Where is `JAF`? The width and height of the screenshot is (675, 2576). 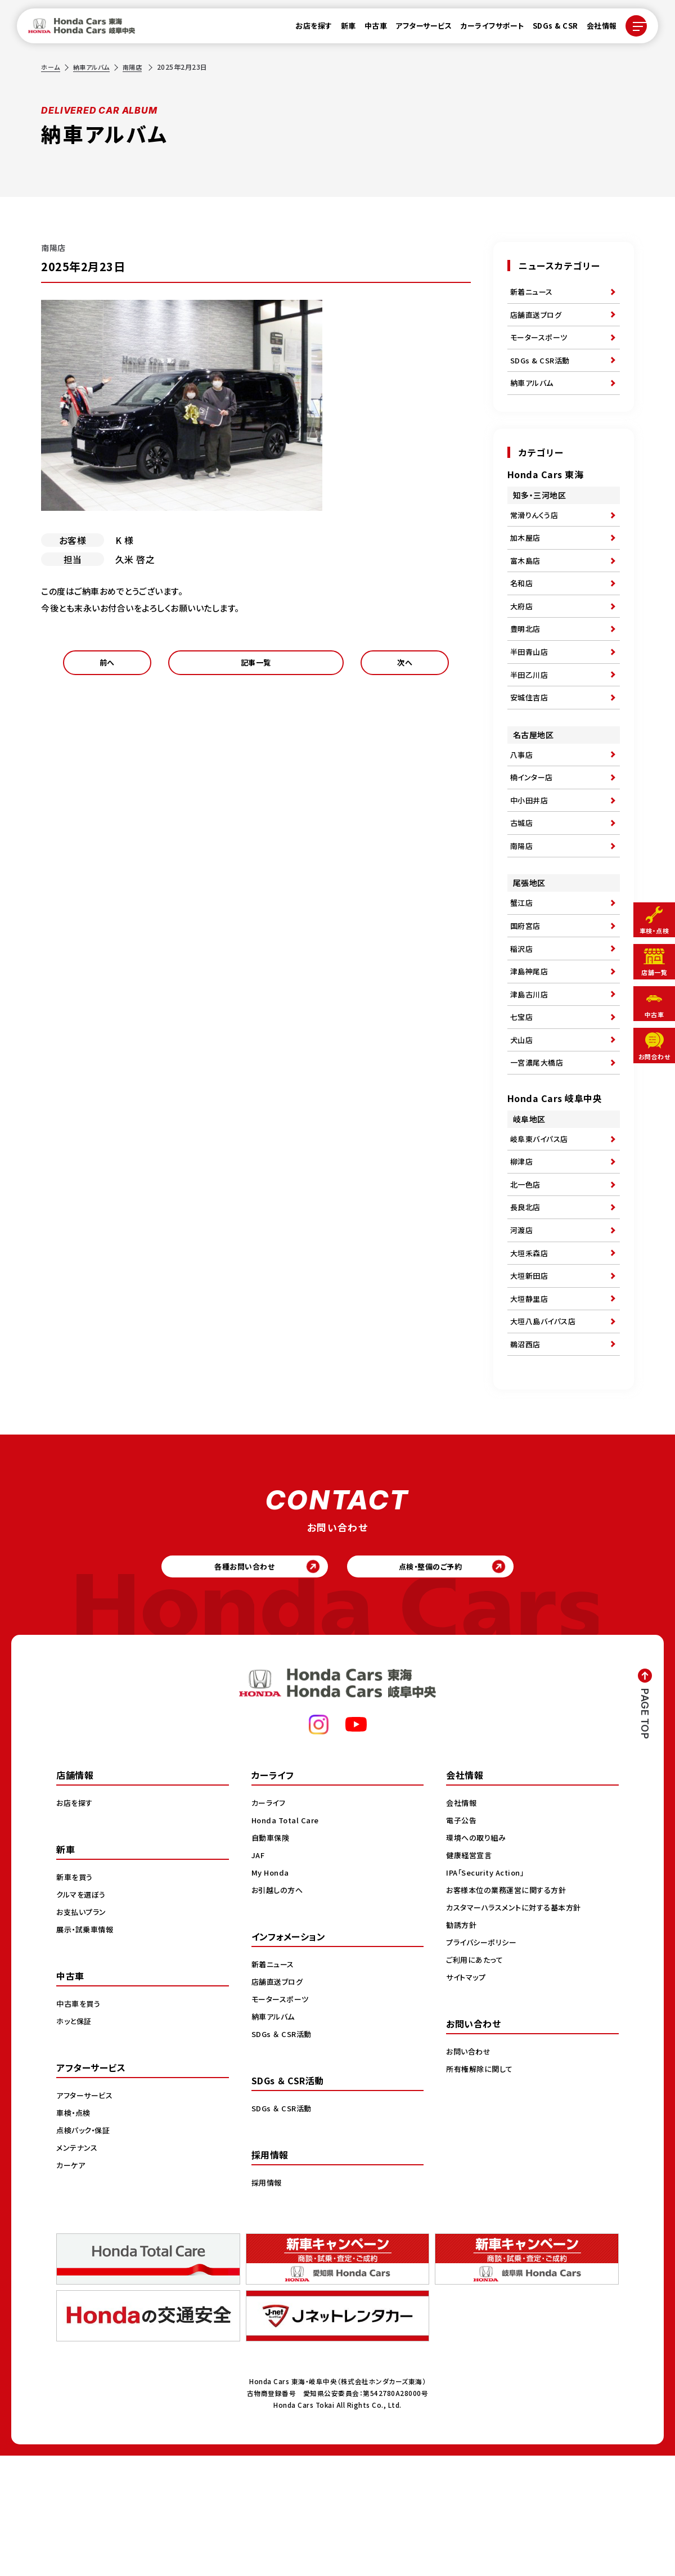
JAF is located at coordinates (259, 1975).